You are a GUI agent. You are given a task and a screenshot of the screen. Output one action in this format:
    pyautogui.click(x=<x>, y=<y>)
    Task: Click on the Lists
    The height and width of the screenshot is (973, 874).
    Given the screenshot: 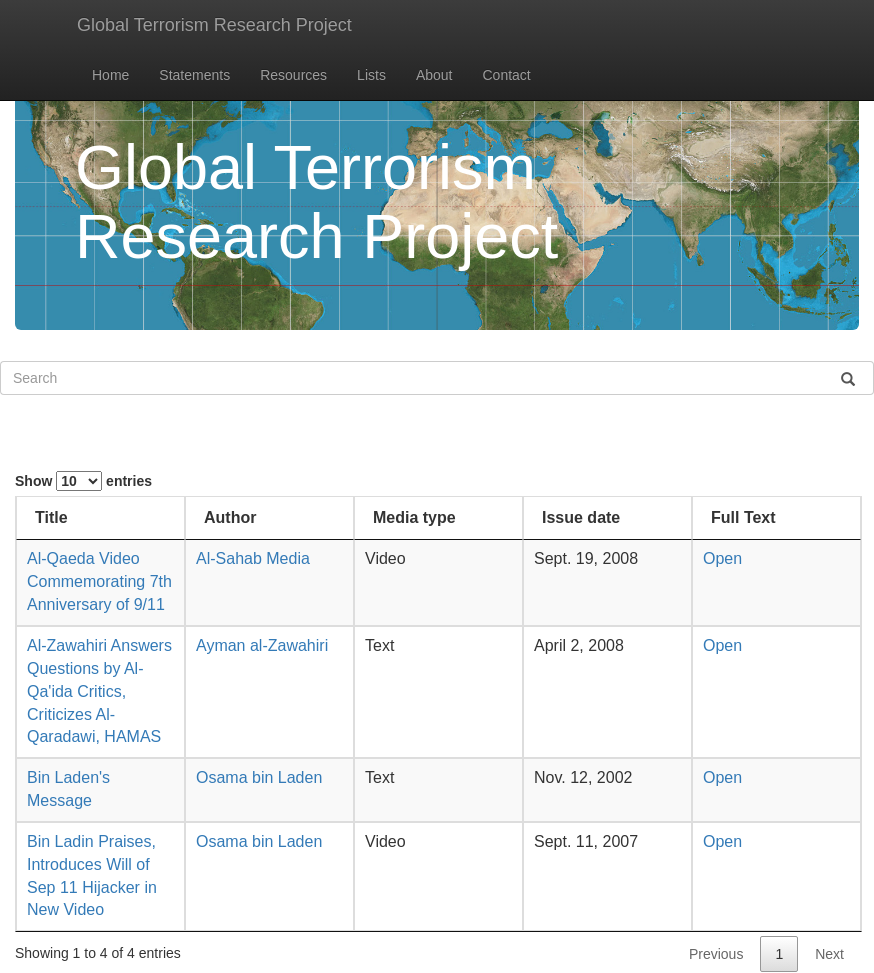 What is the action you would take?
    pyautogui.click(x=371, y=75)
    